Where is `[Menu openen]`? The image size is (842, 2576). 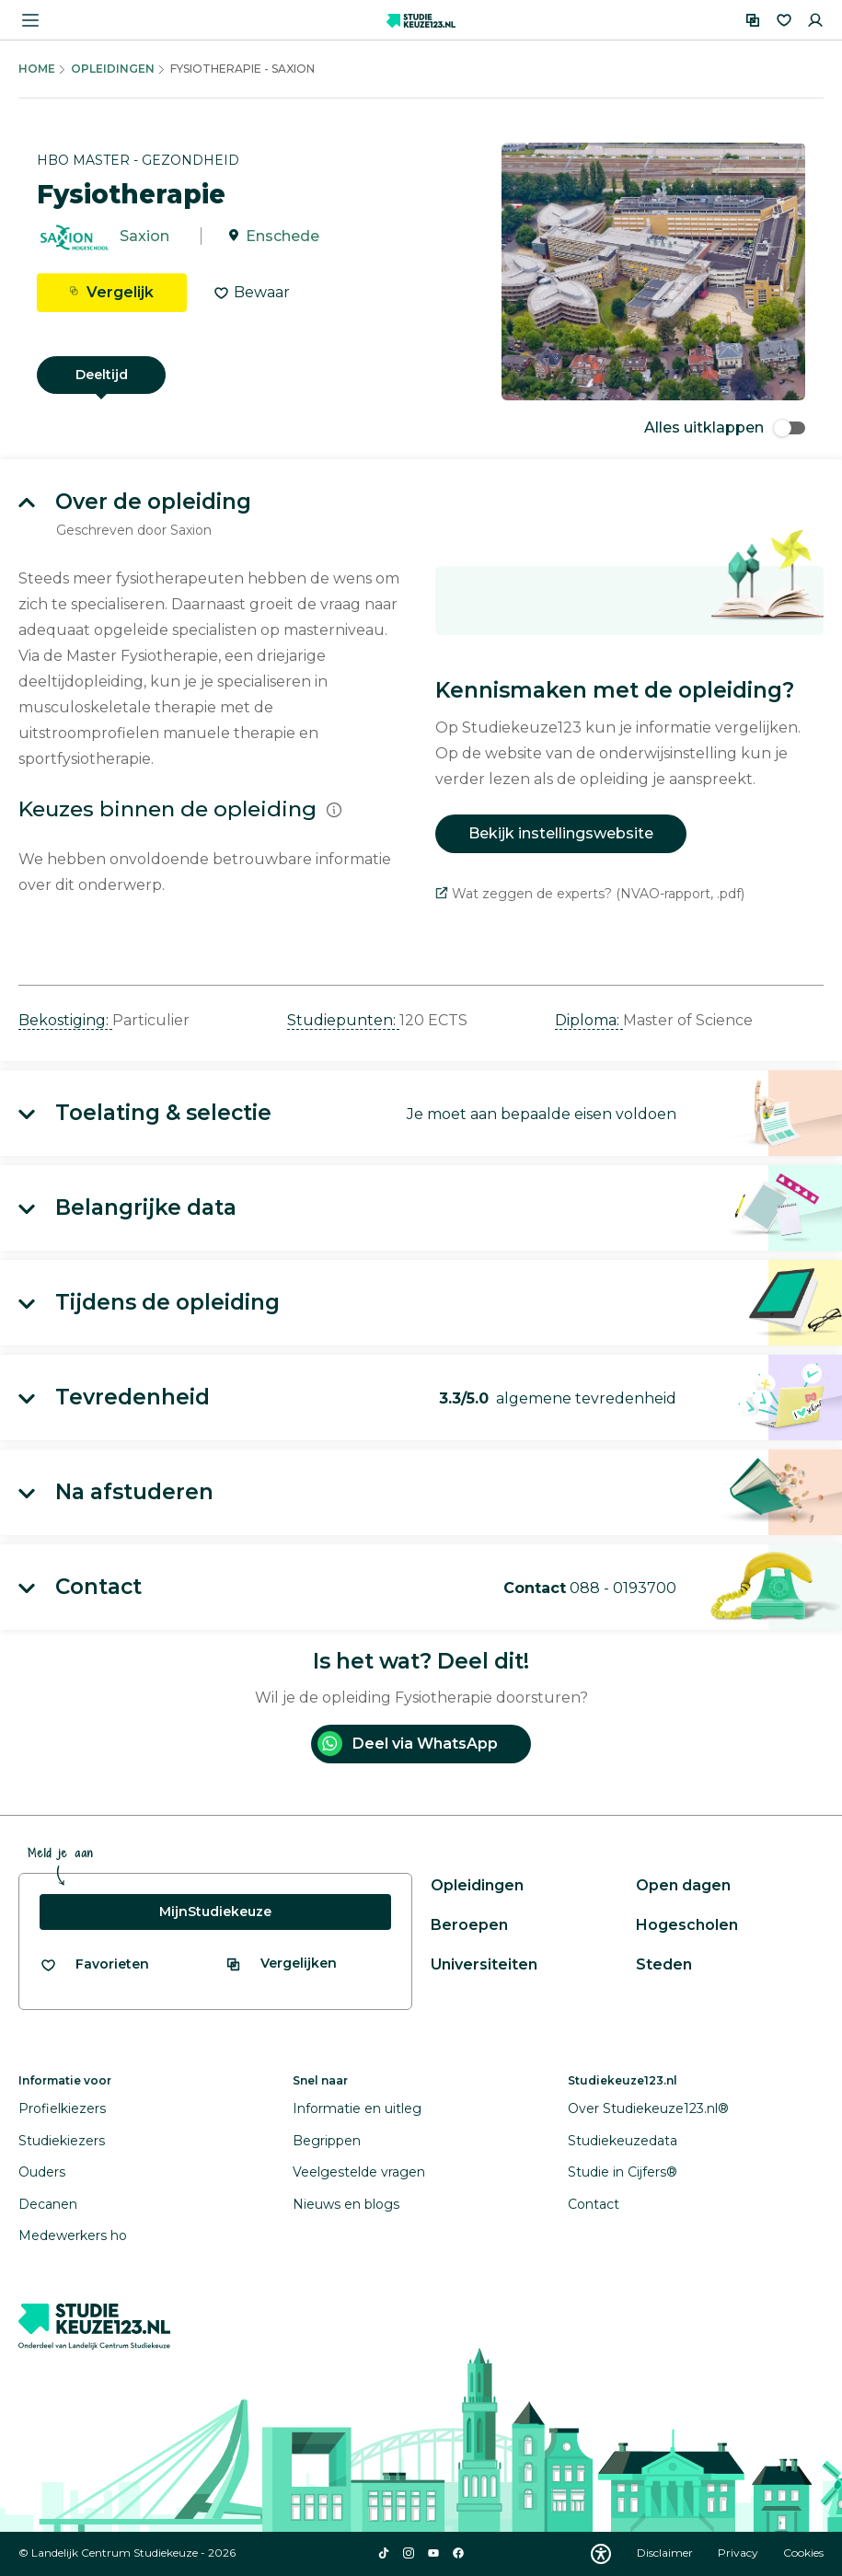
[Menu openen] is located at coordinates (30, 20).